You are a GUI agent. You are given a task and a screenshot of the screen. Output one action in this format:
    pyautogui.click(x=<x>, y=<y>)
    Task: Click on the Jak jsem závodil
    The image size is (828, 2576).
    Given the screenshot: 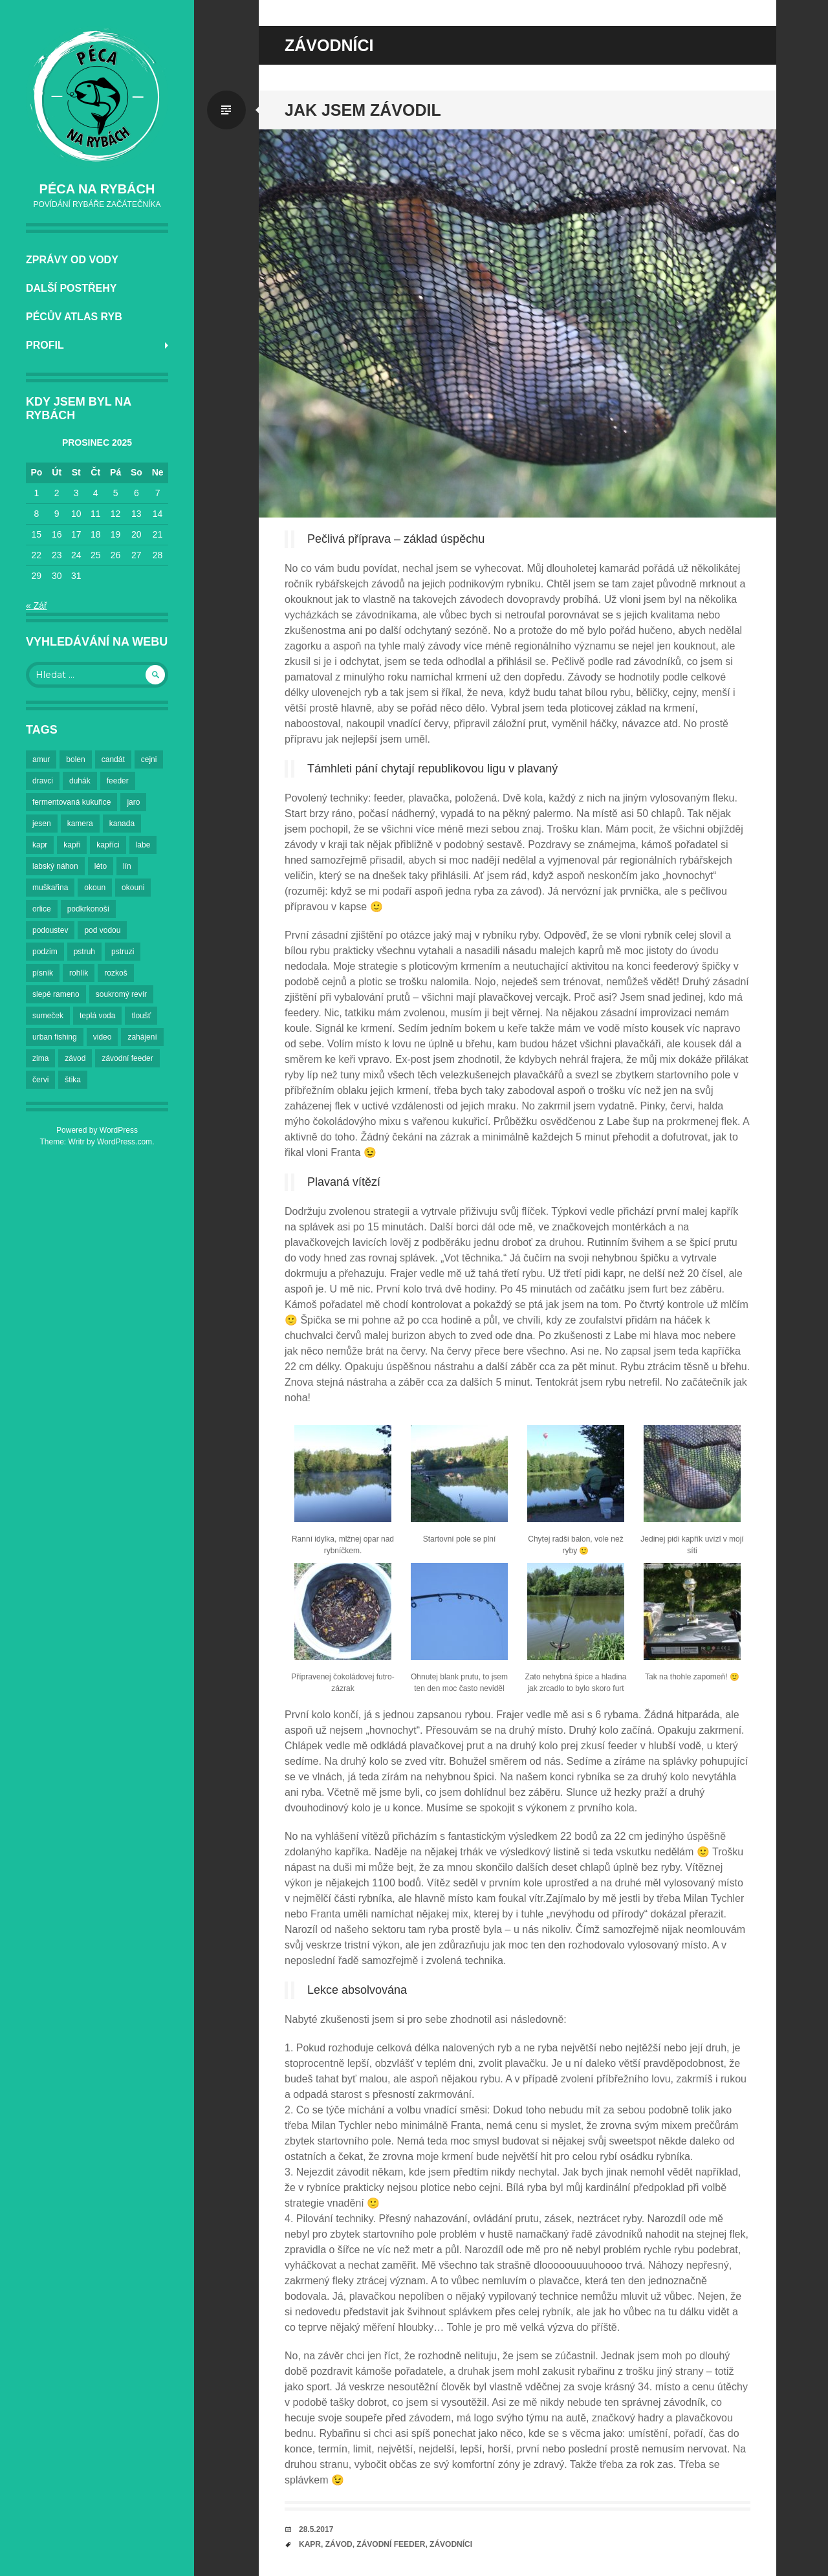 What is the action you would take?
    pyautogui.click(x=363, y=110)
    